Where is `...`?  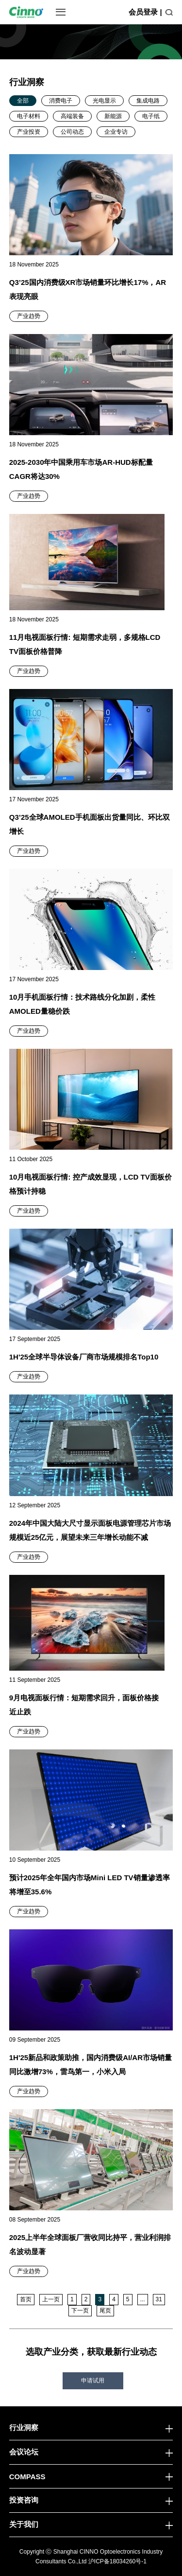
... is located at coordinates (142, 2299).